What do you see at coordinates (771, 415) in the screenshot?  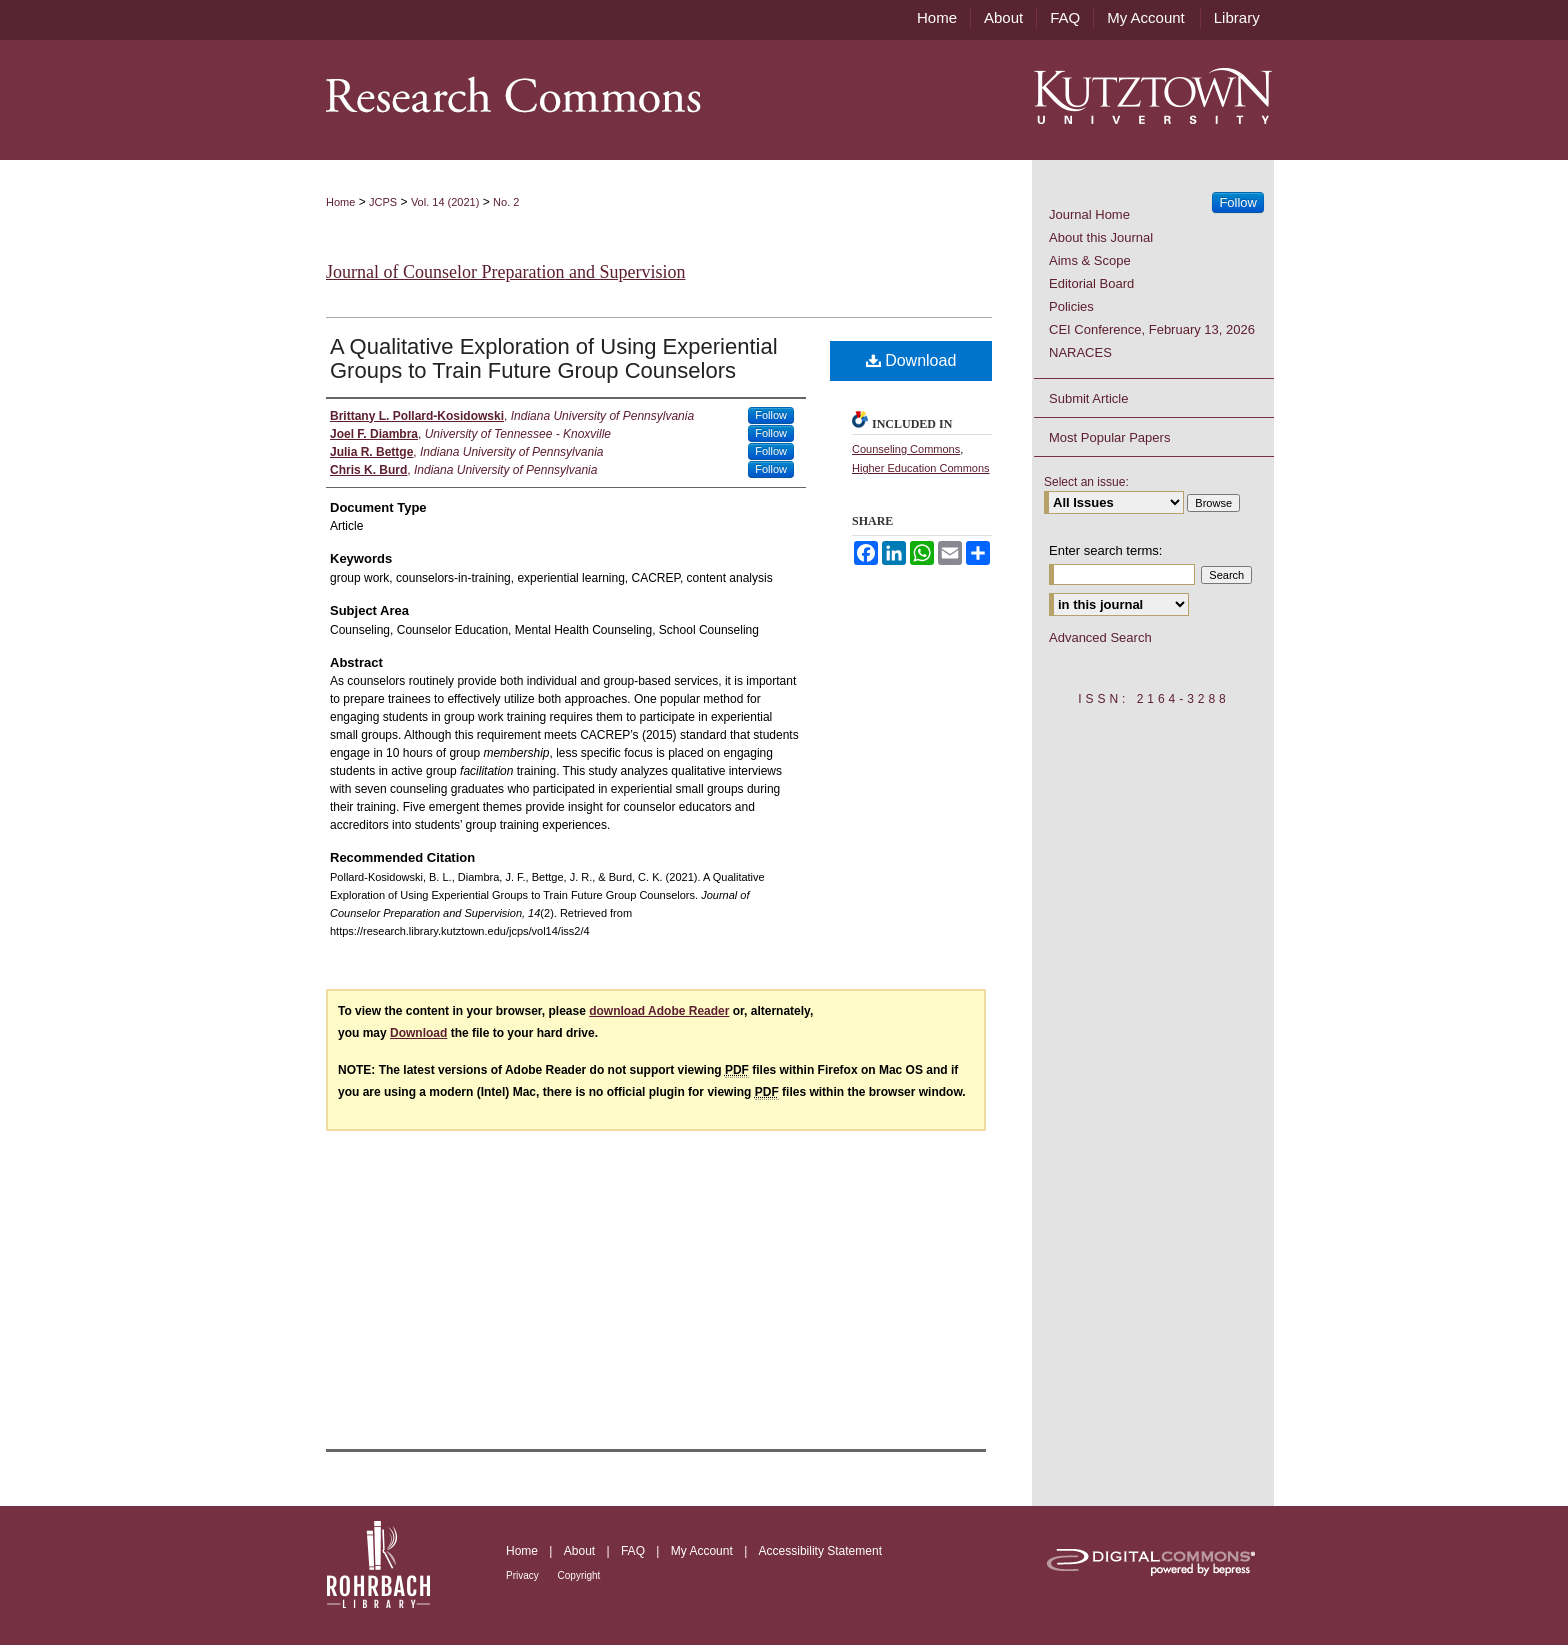 I see `Follow` at bounding box center [771, 415].